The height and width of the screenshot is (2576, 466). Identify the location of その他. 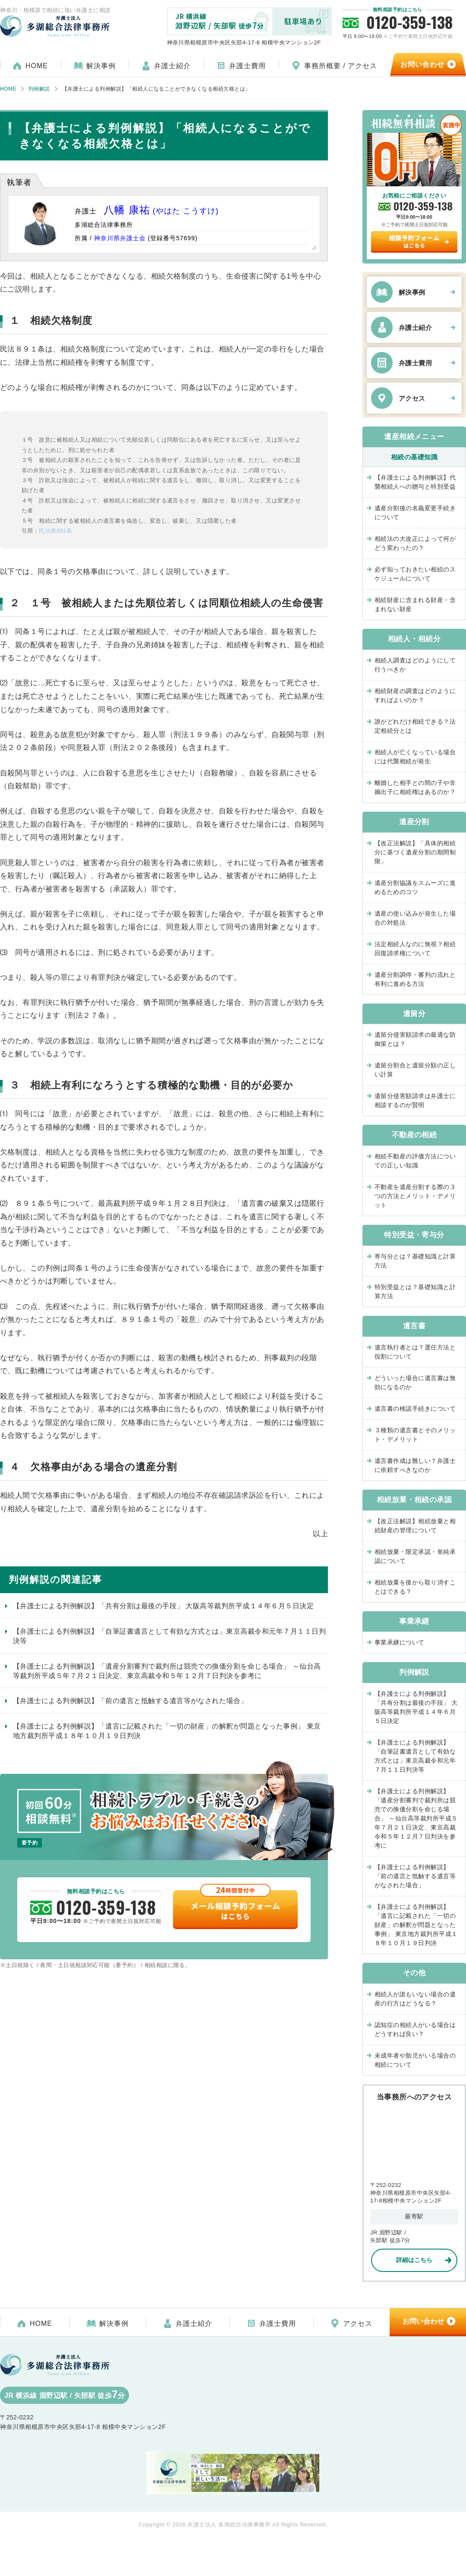
(414, 1973).